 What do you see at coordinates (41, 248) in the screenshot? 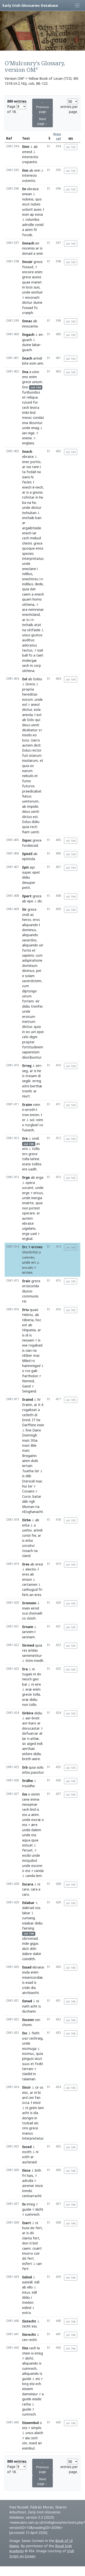
I see `is` at bounding box center [41, 248].